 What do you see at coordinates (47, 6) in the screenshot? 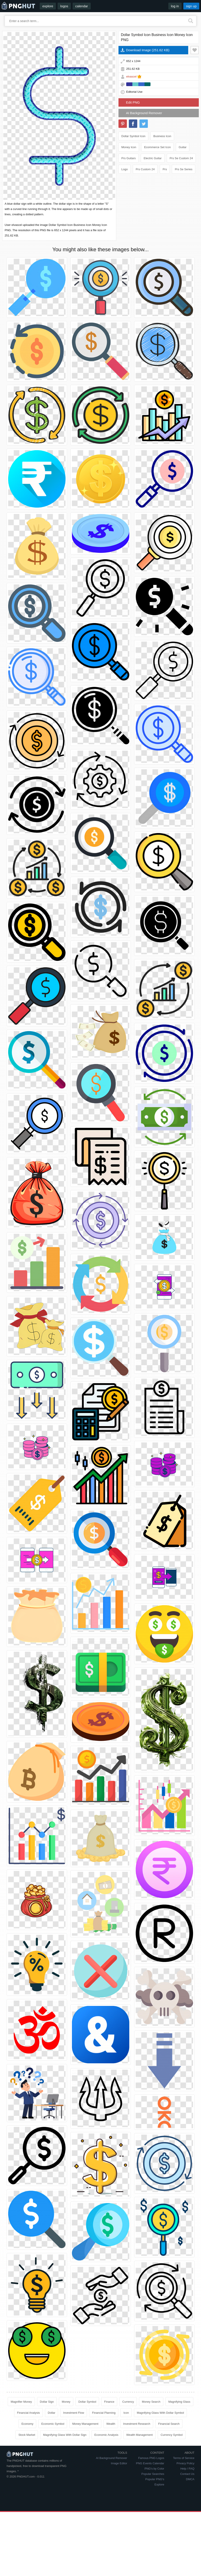
I see `explore` at bounding box center [47, 6].